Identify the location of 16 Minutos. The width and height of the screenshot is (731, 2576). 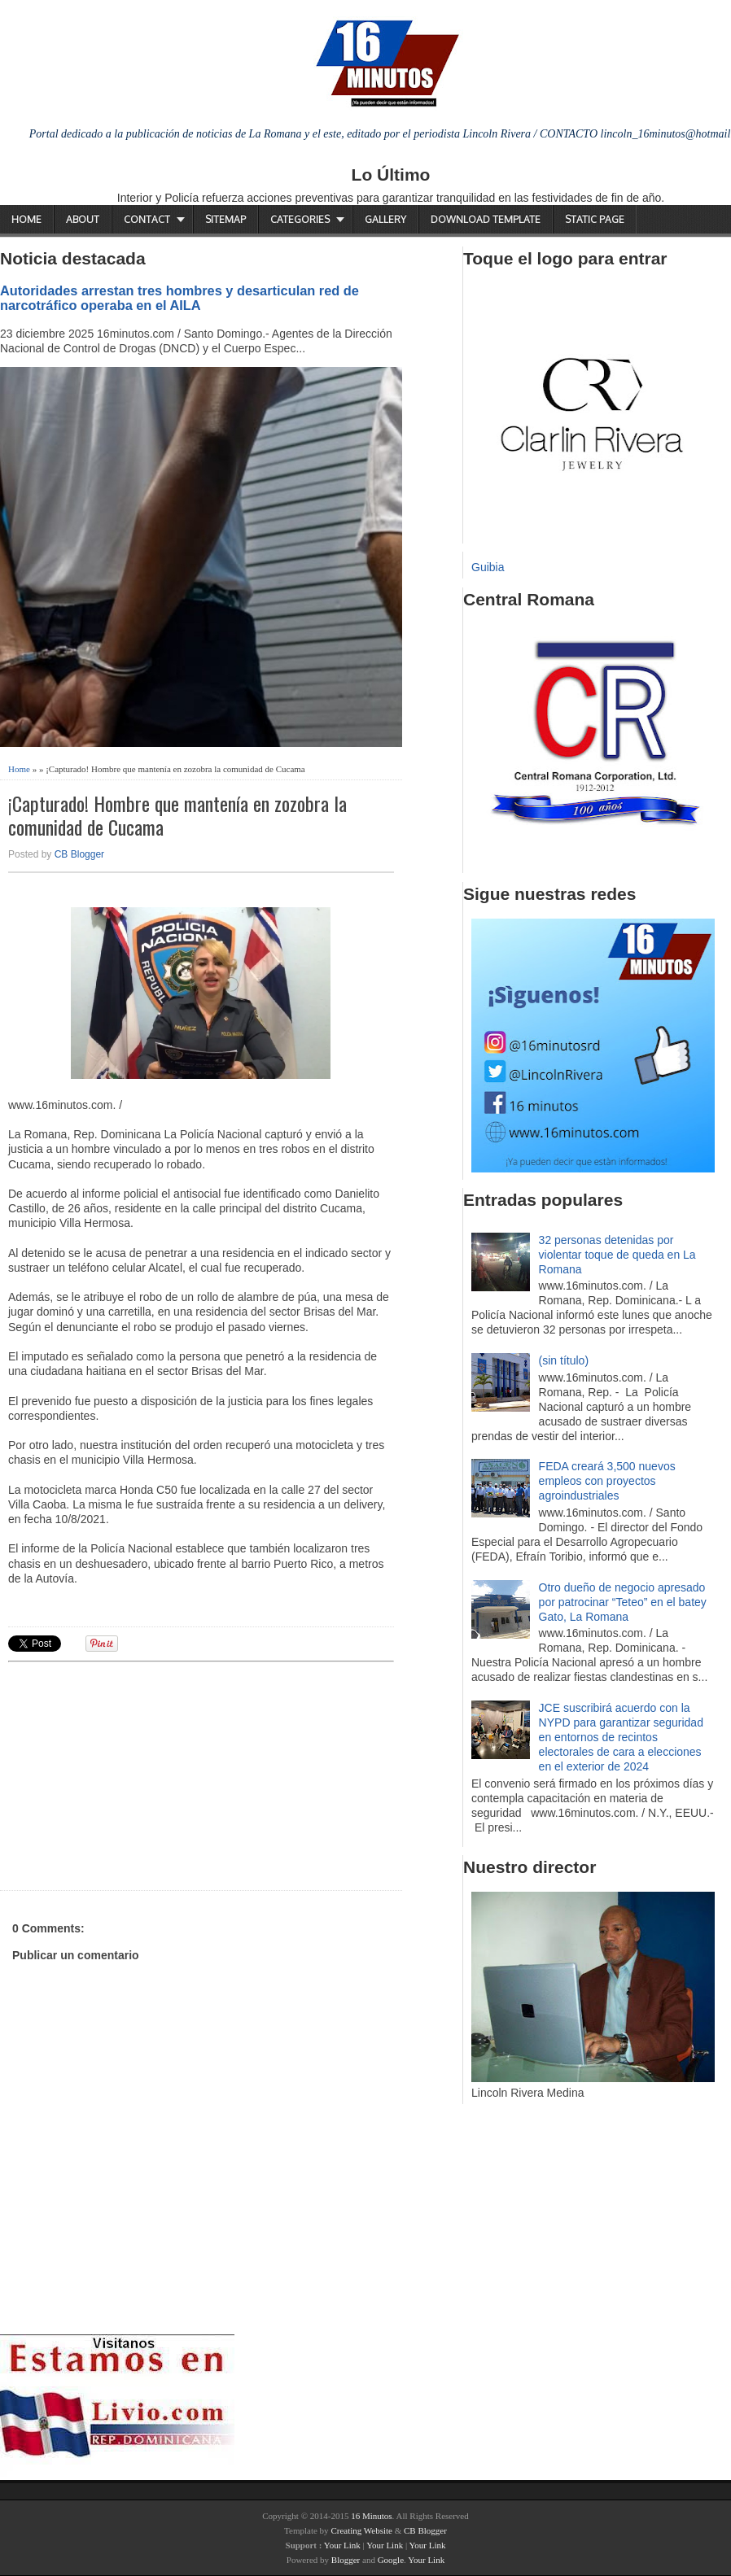
(371, 2516).